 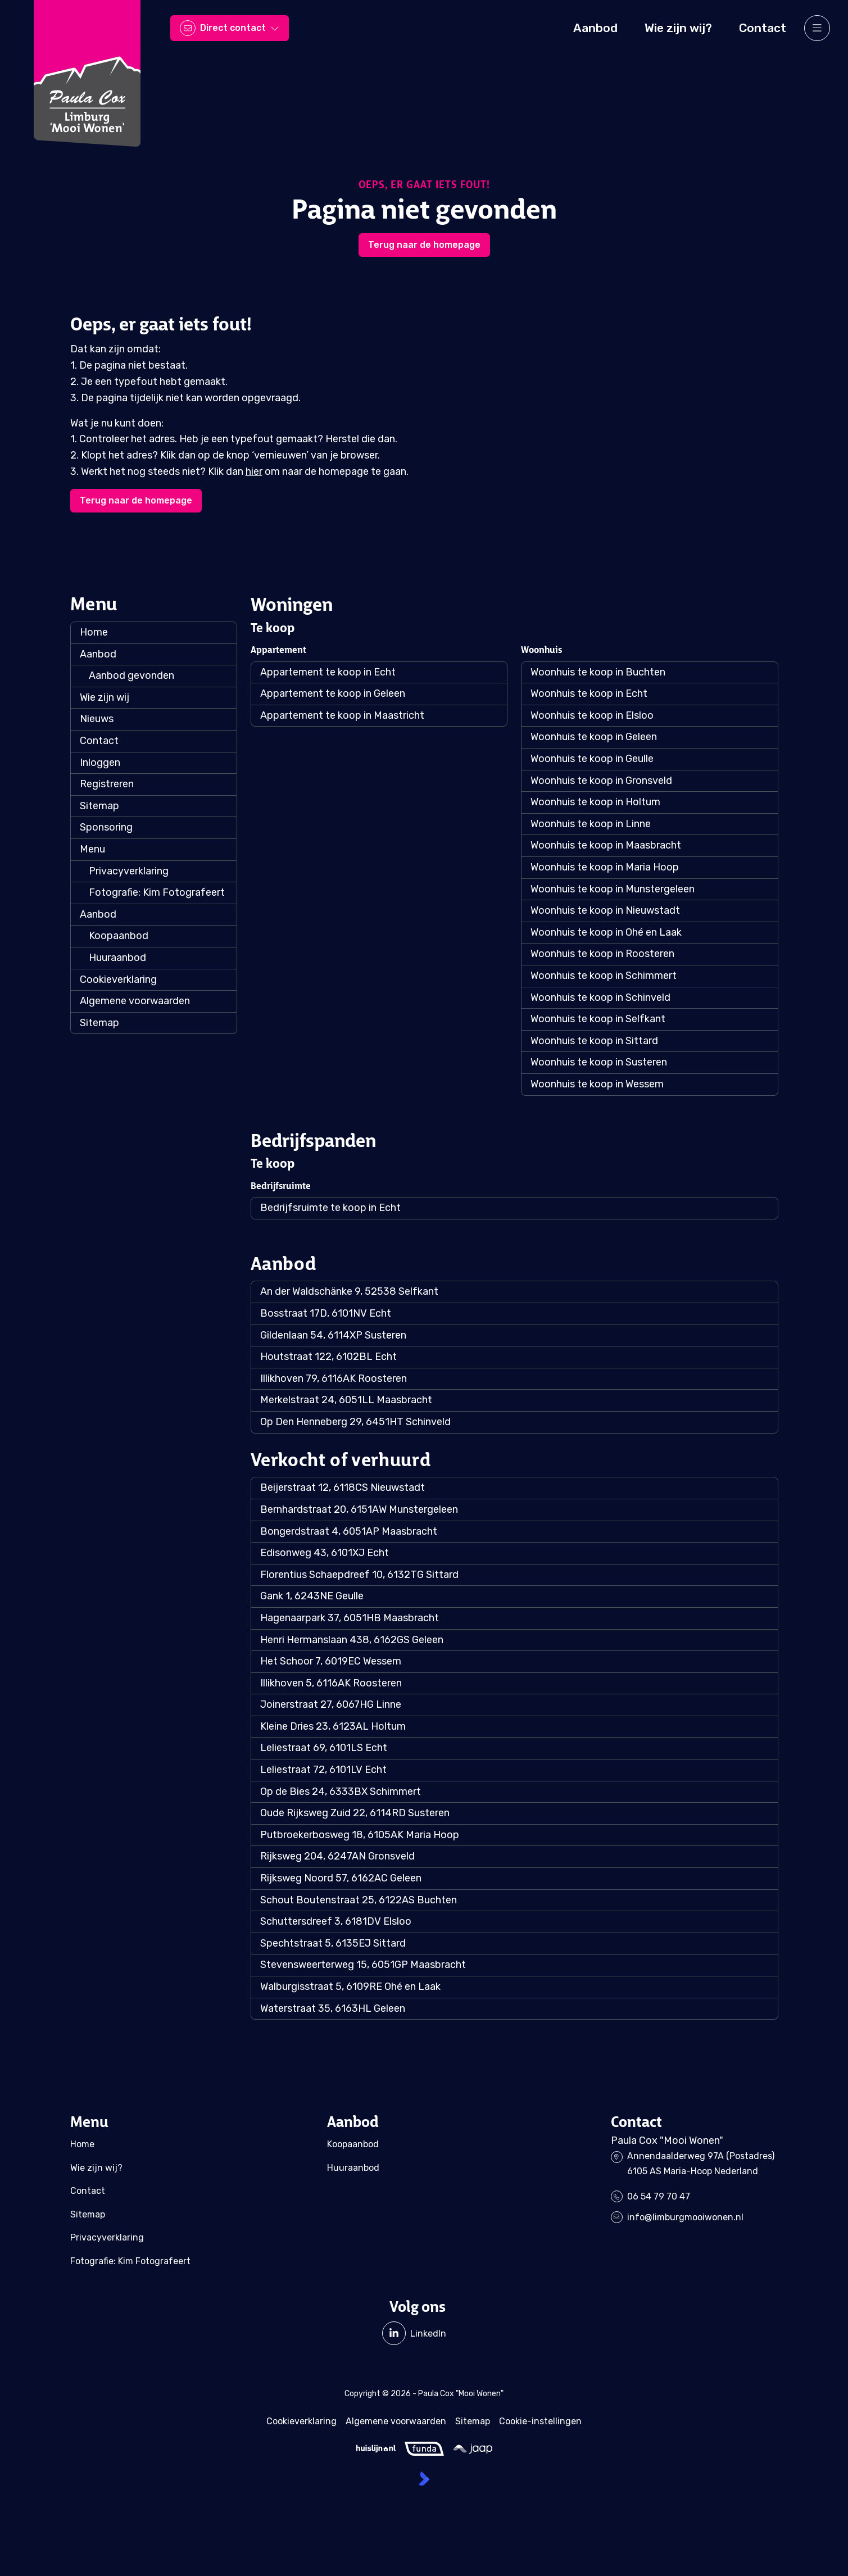 I want to click on Schout Boutenstraat 25, 6122AS Buchten, so click(x=358, y=1900).